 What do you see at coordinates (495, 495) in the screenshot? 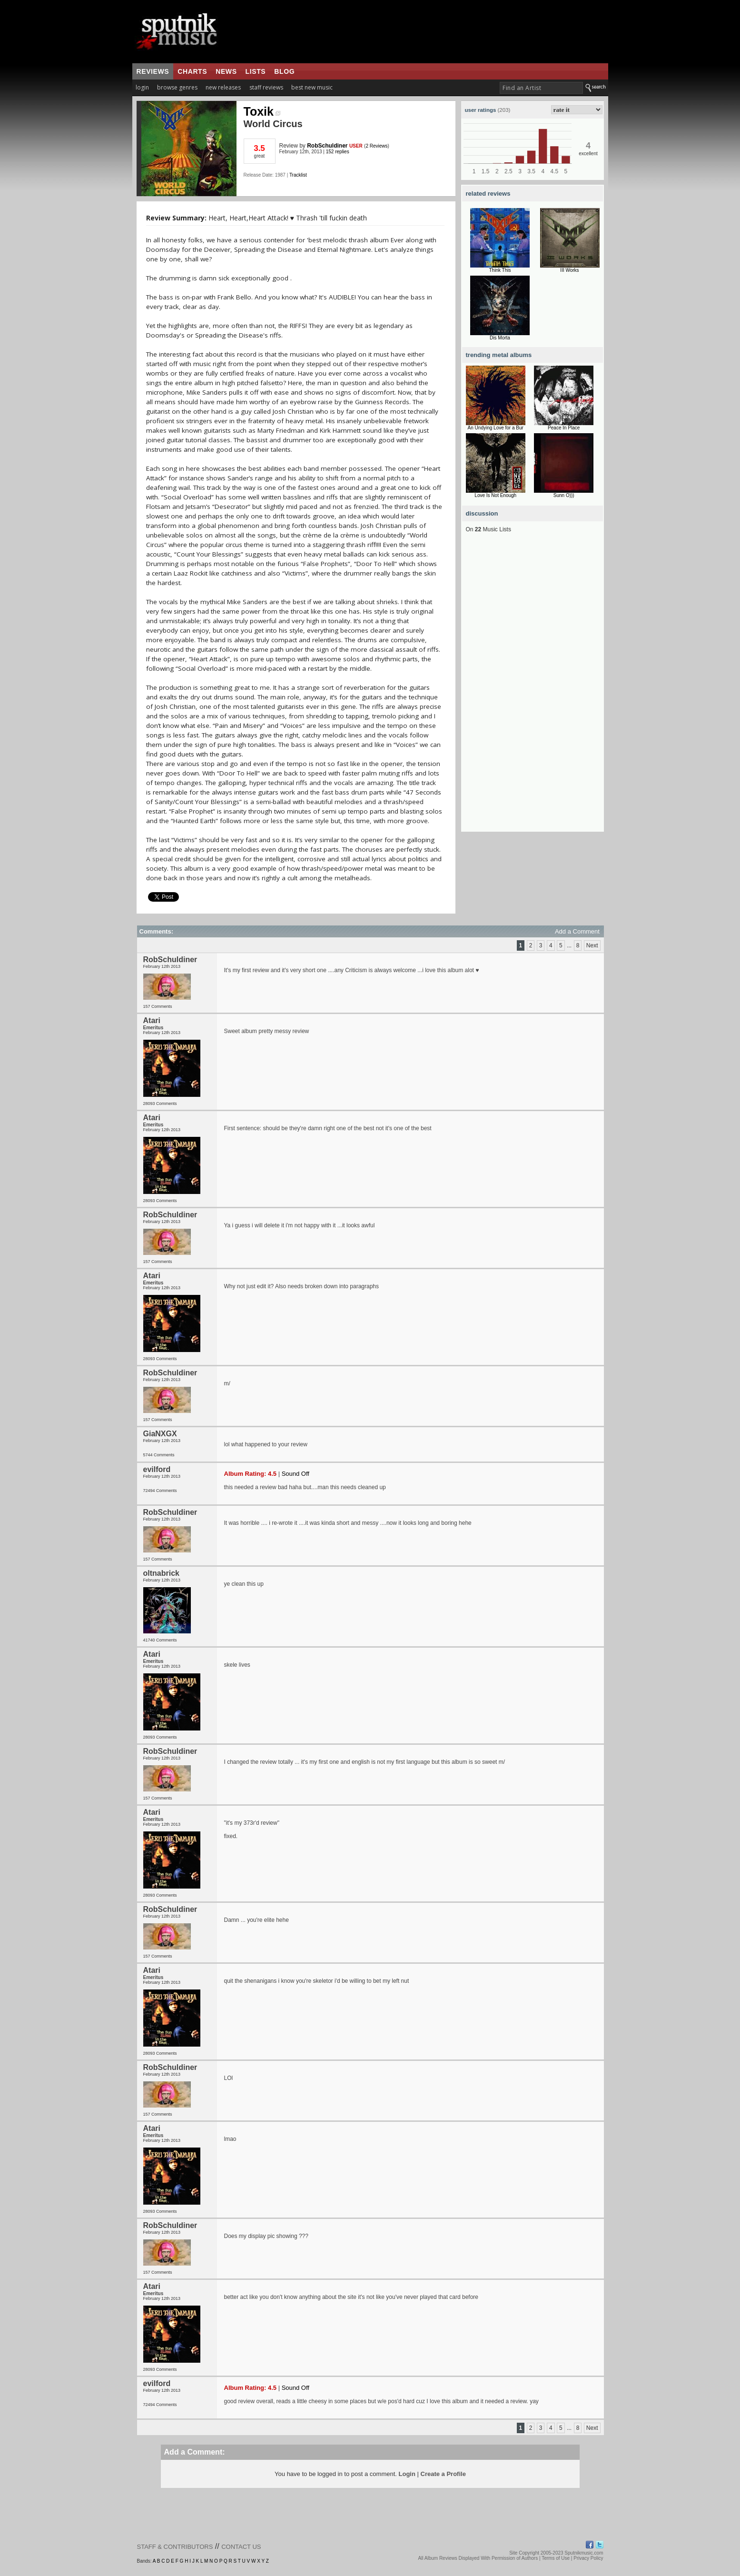
I see `Love Is Not Enough` at bounding box center [495, 495].